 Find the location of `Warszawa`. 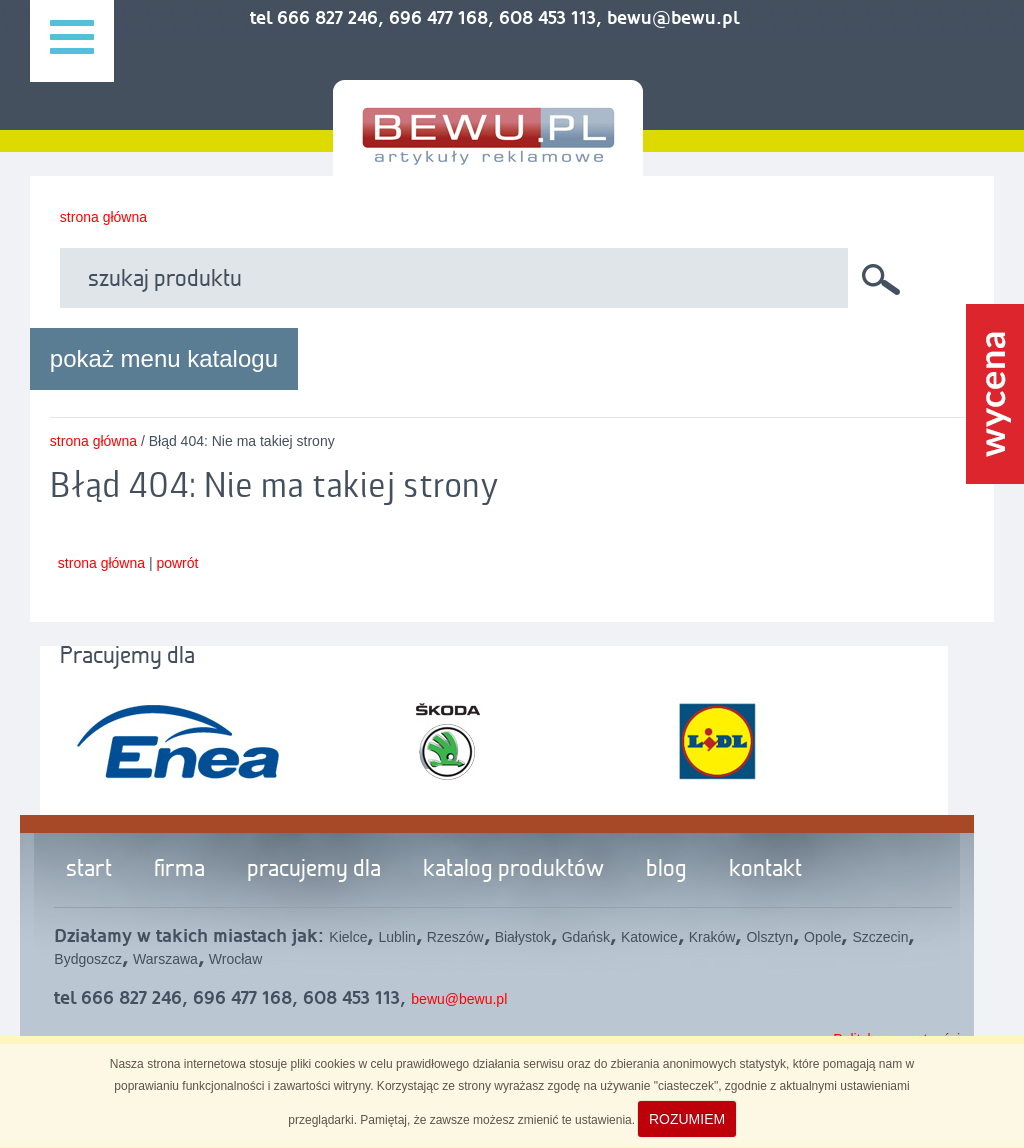

Warszawa is located at coordinates (165, 959).